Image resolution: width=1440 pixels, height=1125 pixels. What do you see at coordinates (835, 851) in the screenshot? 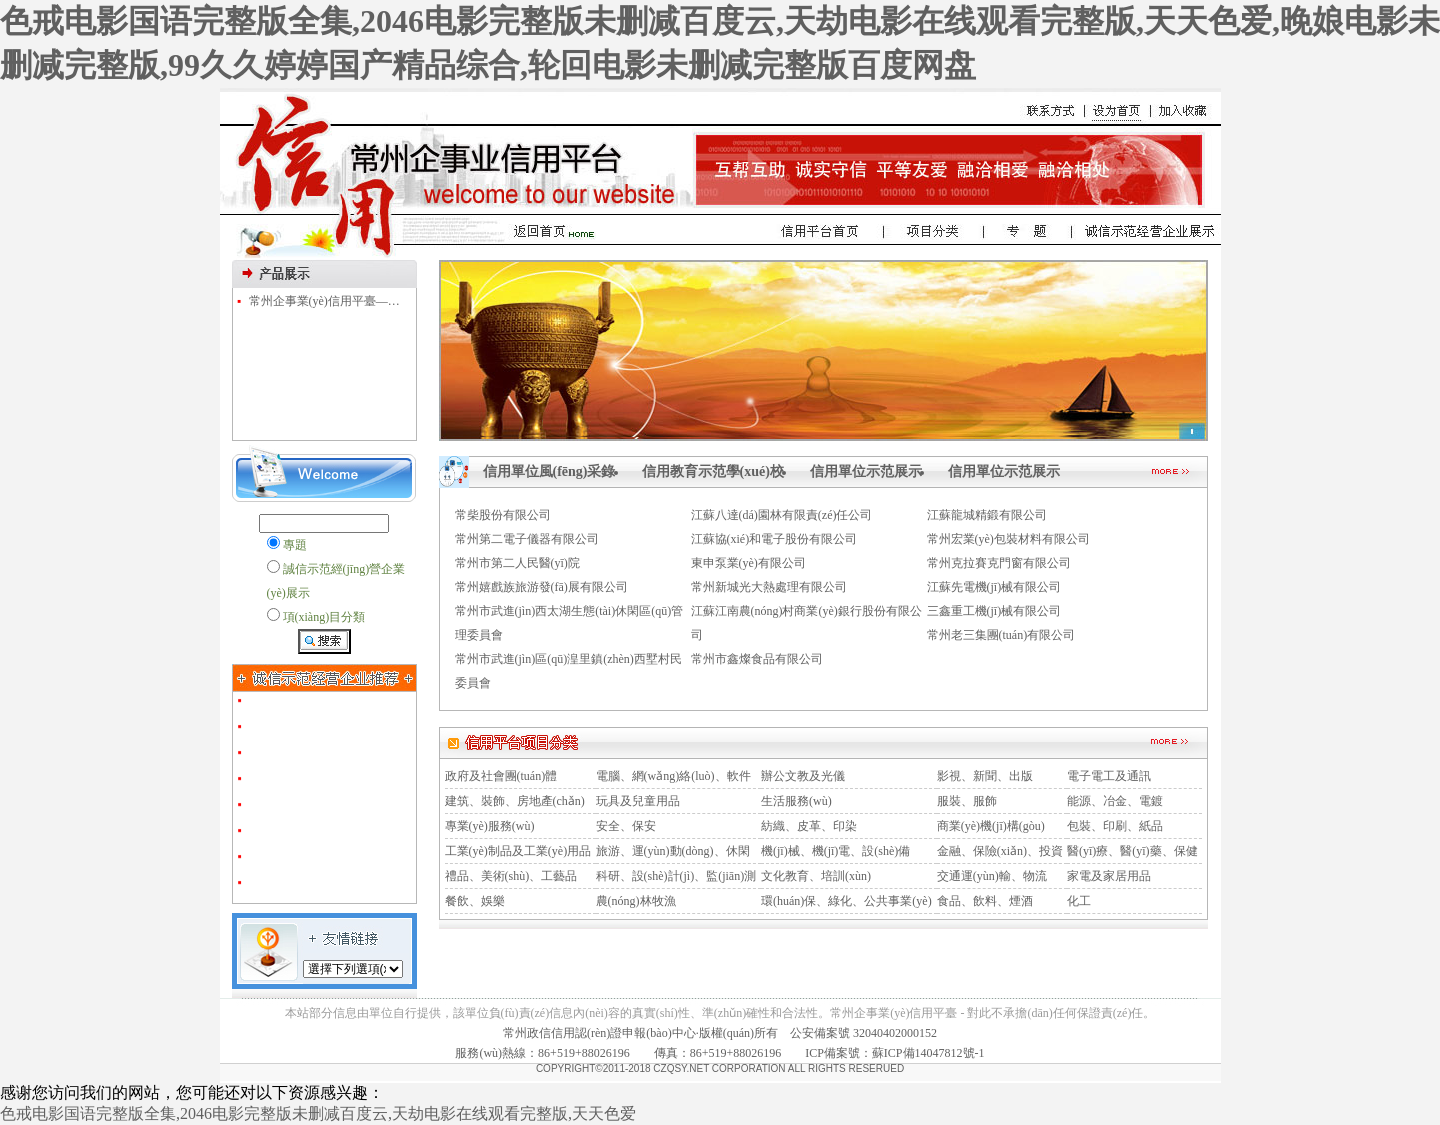
I see `機(jī)械、機(jī)電、設(shè)備` at bounding box center [835, 851].